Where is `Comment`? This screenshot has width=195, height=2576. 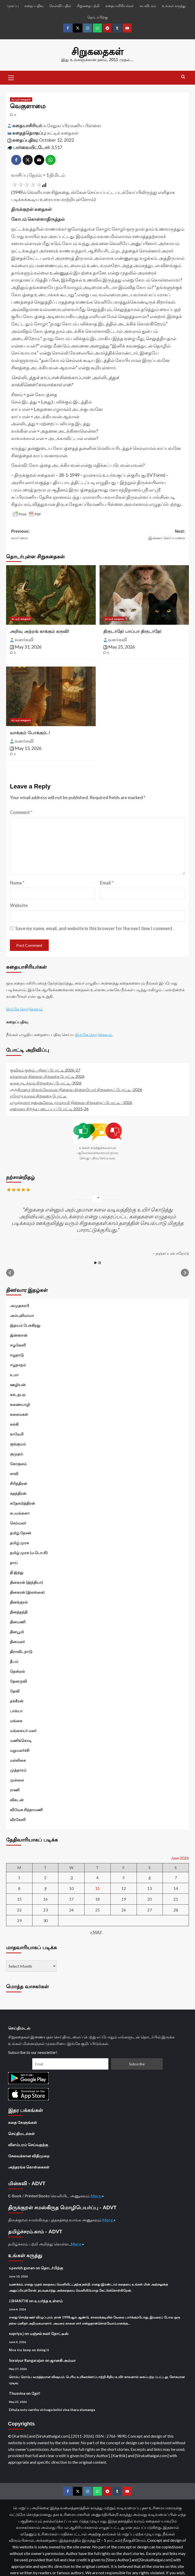
Comment is located at coordinates (21, 812).